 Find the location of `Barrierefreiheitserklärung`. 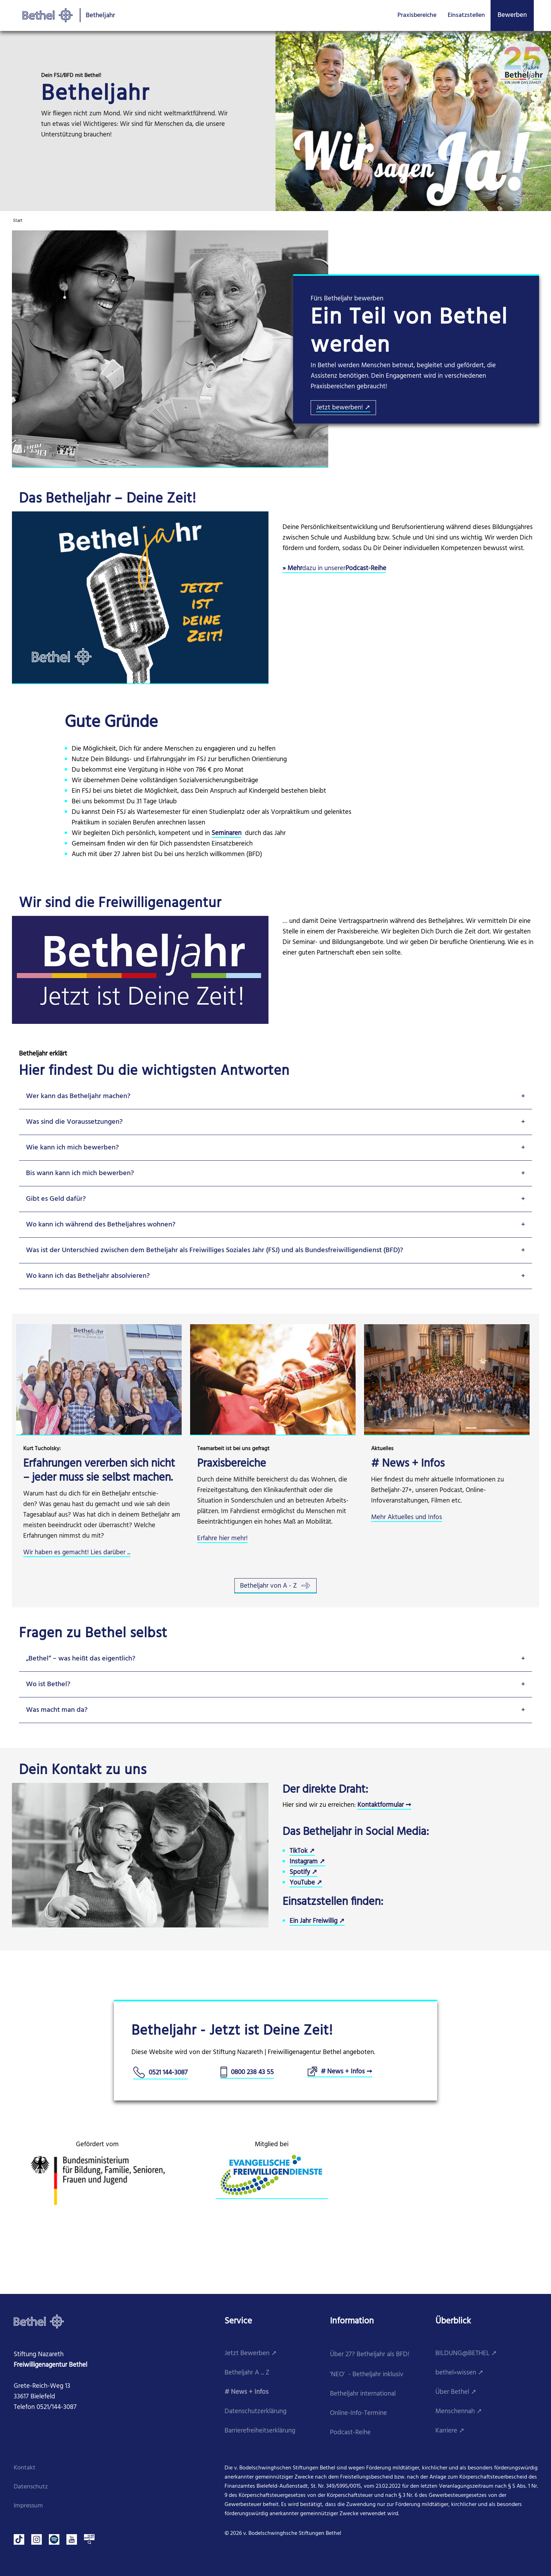

Barrierefreiheitserklärung is located at coordinates (260, 2431).